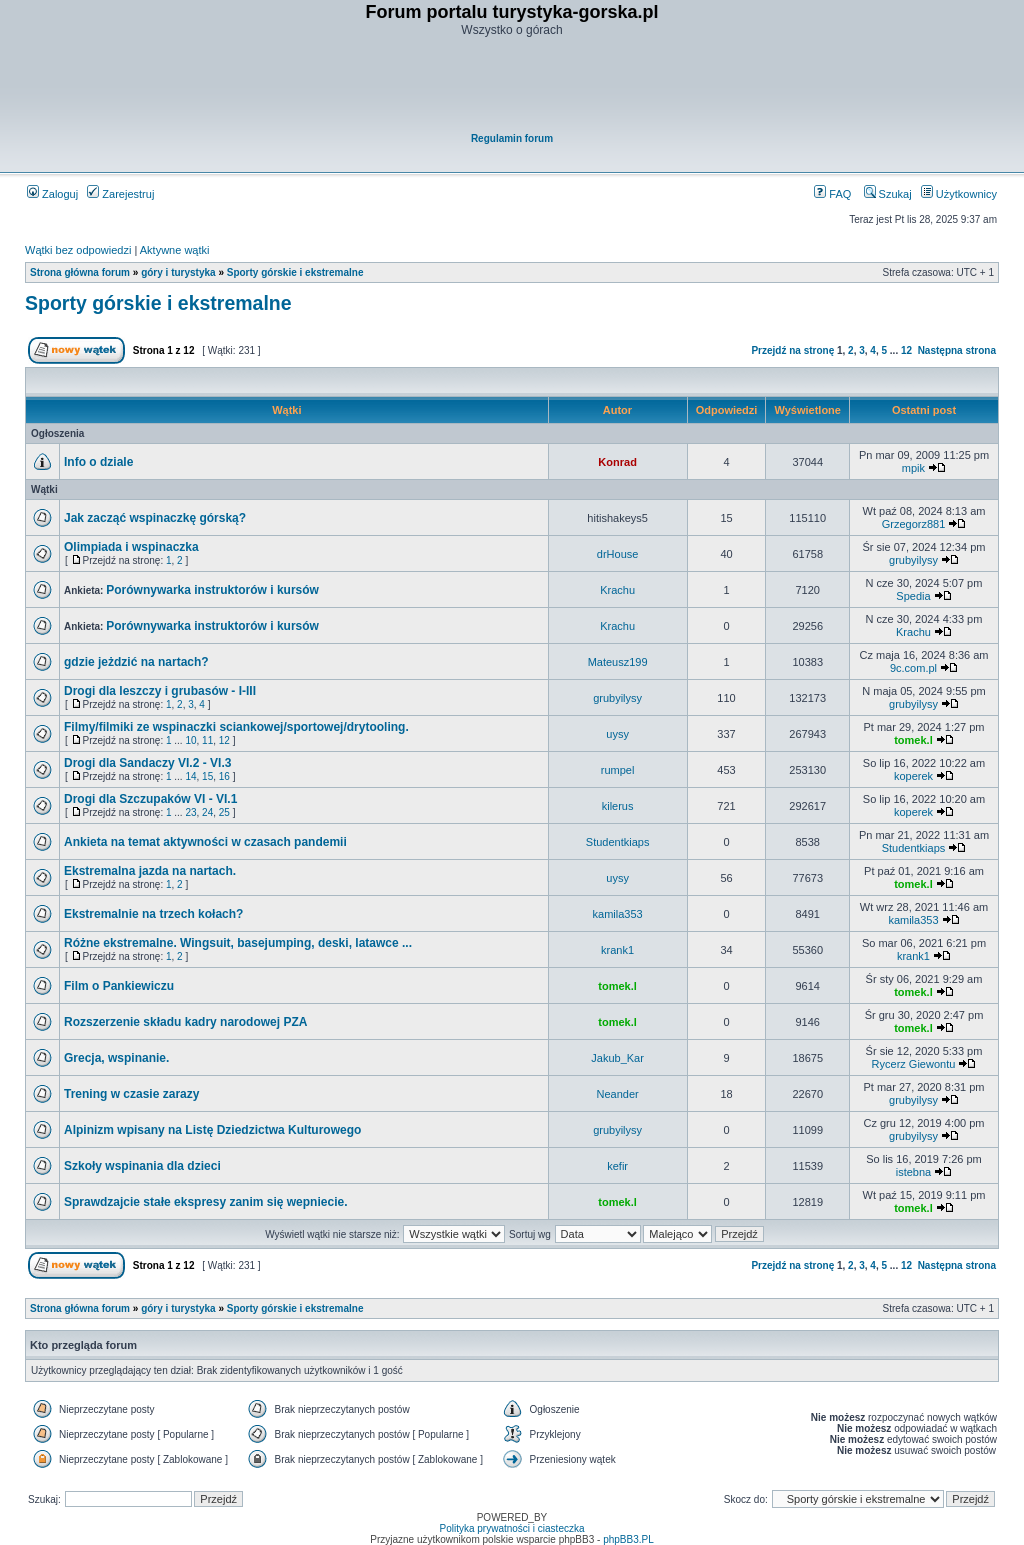  I want to click on Filmy/filmiki ze wspinaczki sciankowej/sportowej/drytooling., so click(236, 727).